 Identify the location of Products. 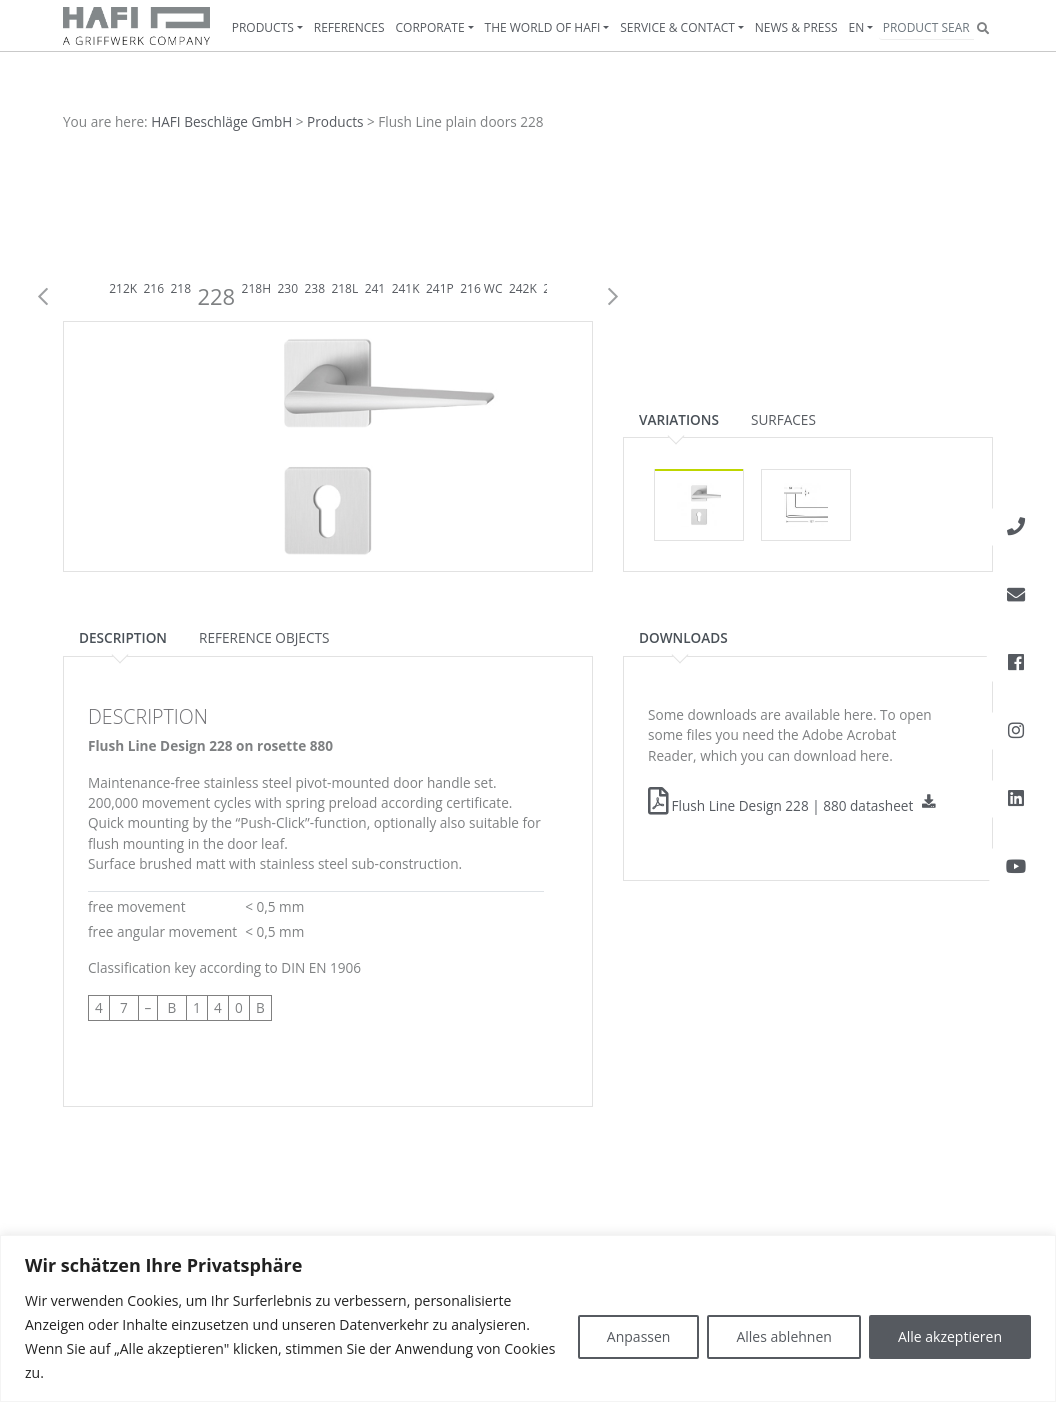
(263, 27).